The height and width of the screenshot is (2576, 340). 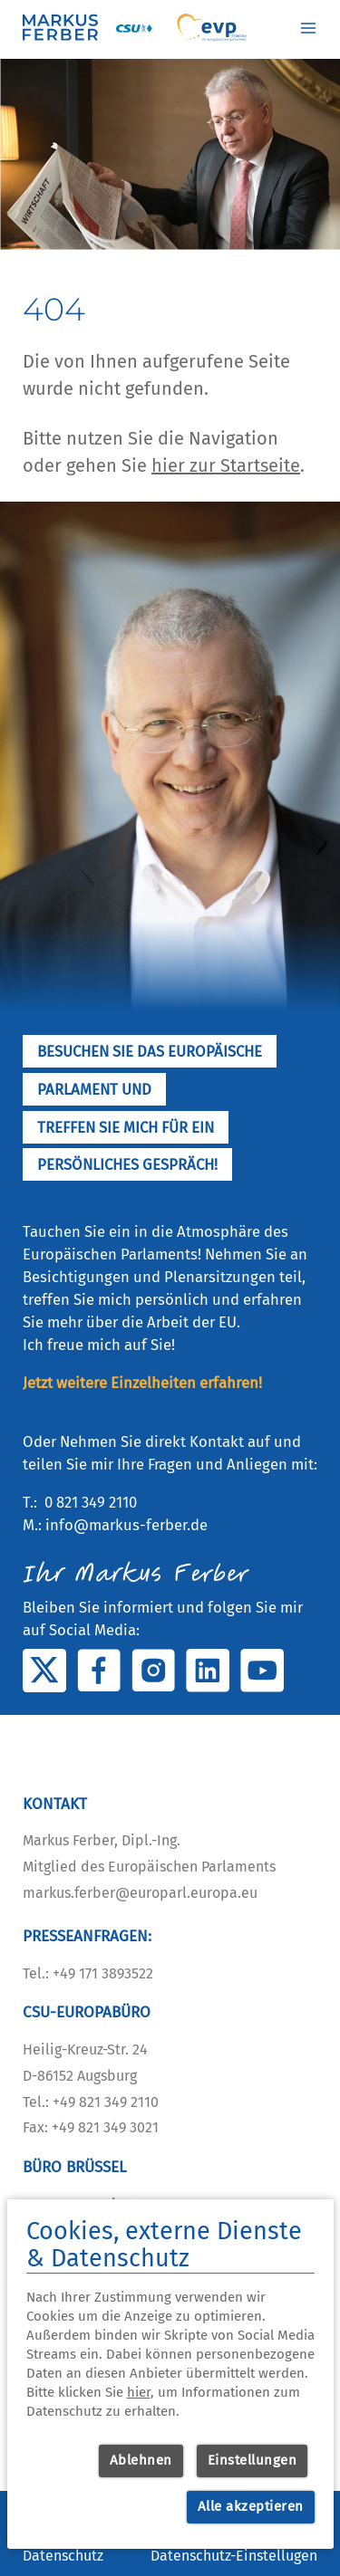 What do you see at coordinates (142, 1383) in the screenshot?
I see `Jetzt weitere Einzelheiten erfahren!` at bounding box center [142, 1383].